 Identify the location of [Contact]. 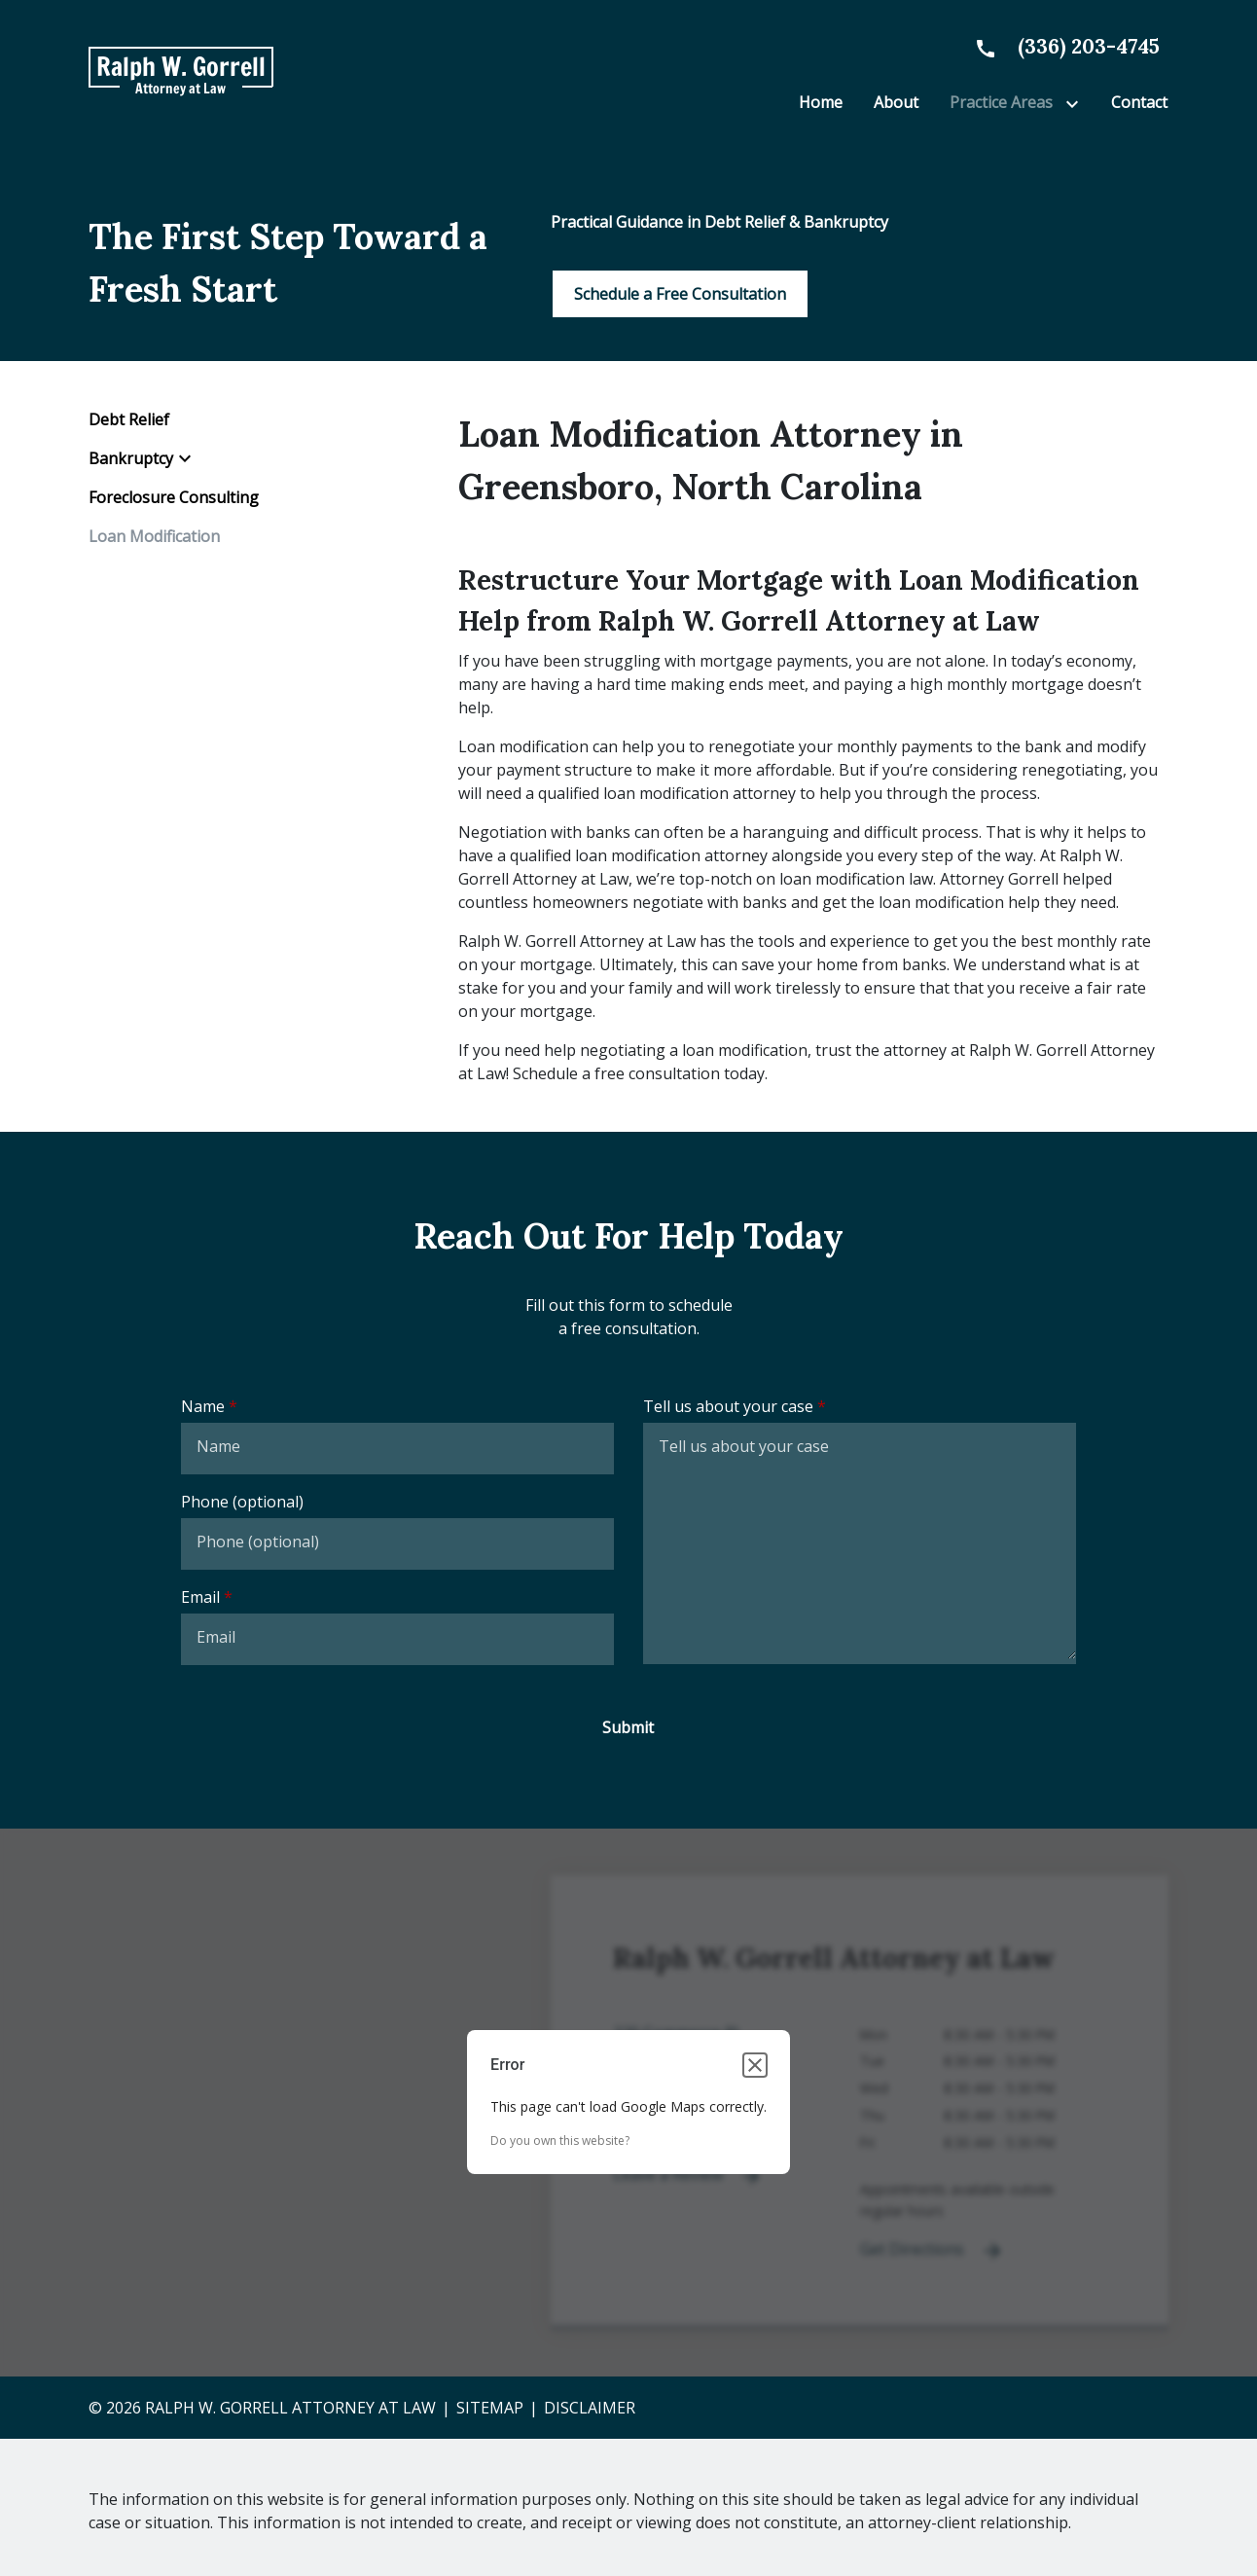
(1139, 102).